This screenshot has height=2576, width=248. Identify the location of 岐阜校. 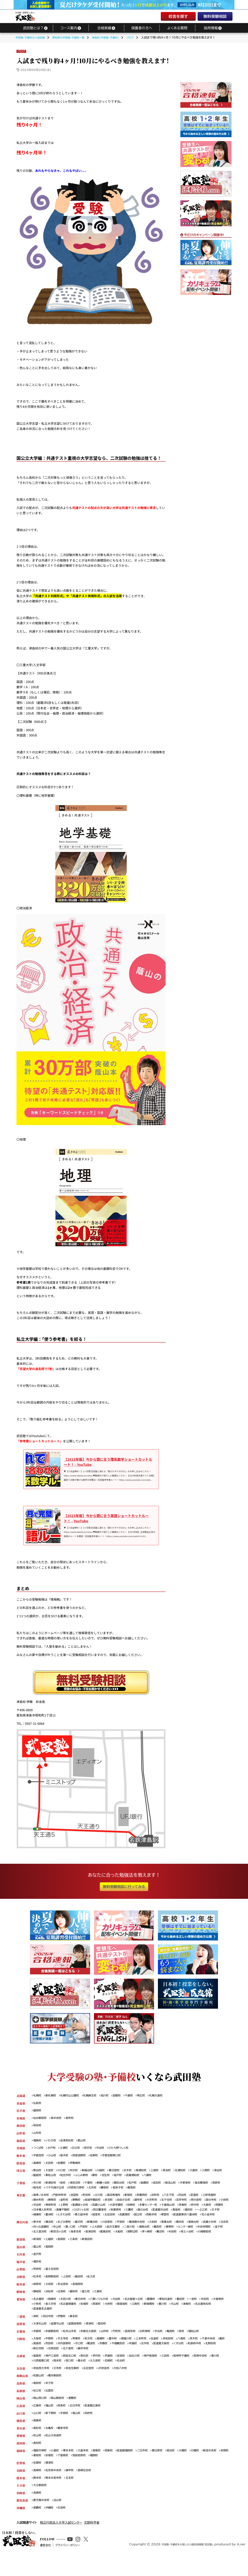
(37, 2297).